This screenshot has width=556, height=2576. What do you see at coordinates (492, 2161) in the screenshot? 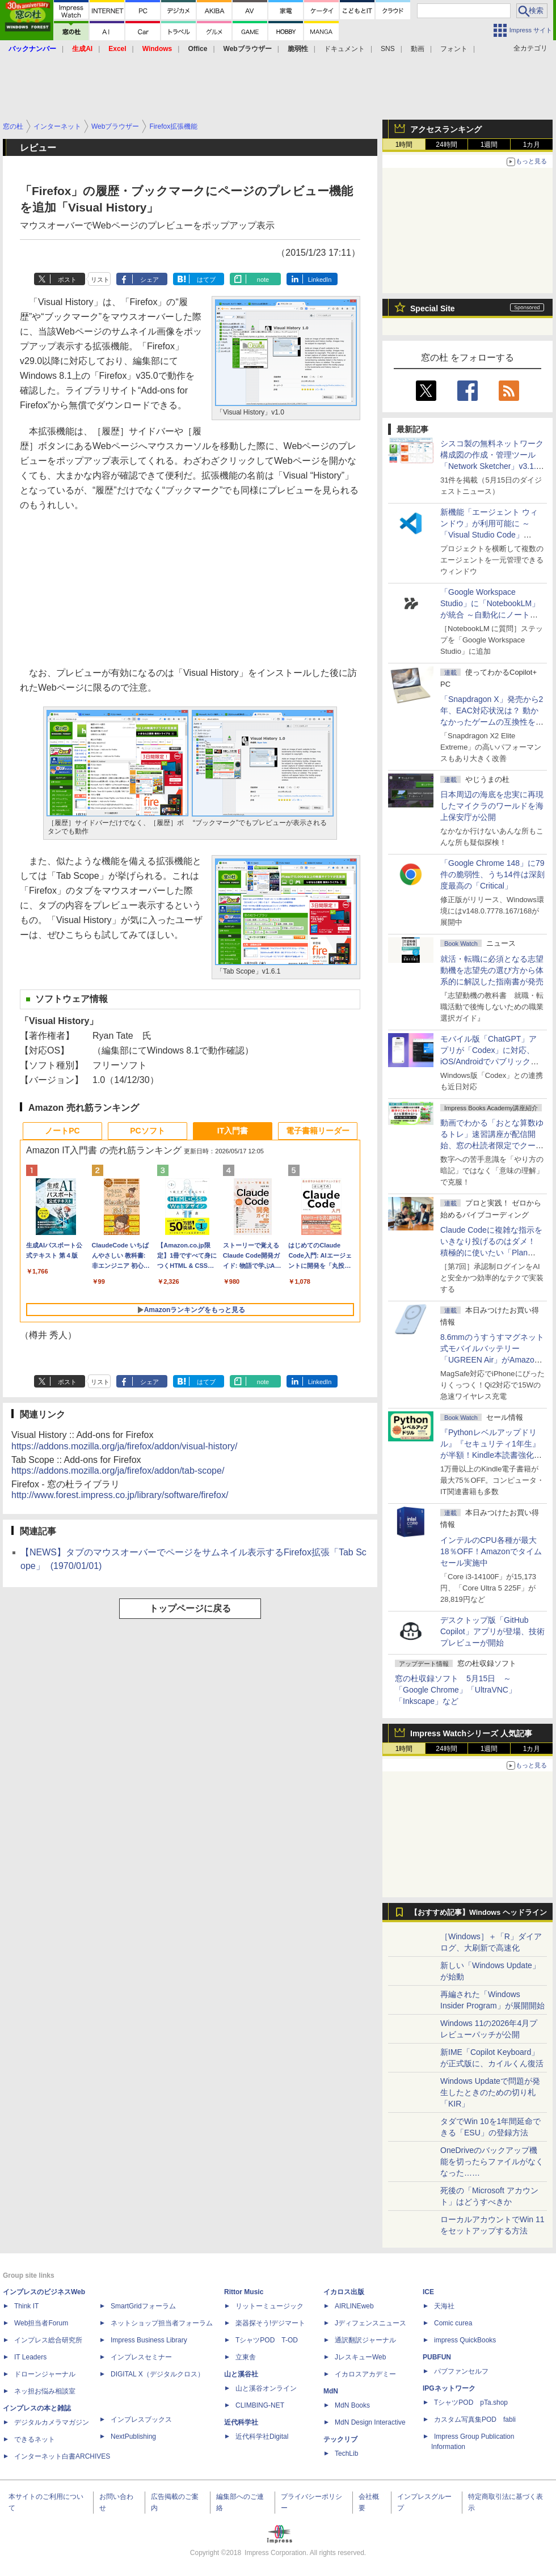
I see `OneDriveのバックアップ機能を切ったらファイルがなくなった……` at bounding box center [492, 2161].